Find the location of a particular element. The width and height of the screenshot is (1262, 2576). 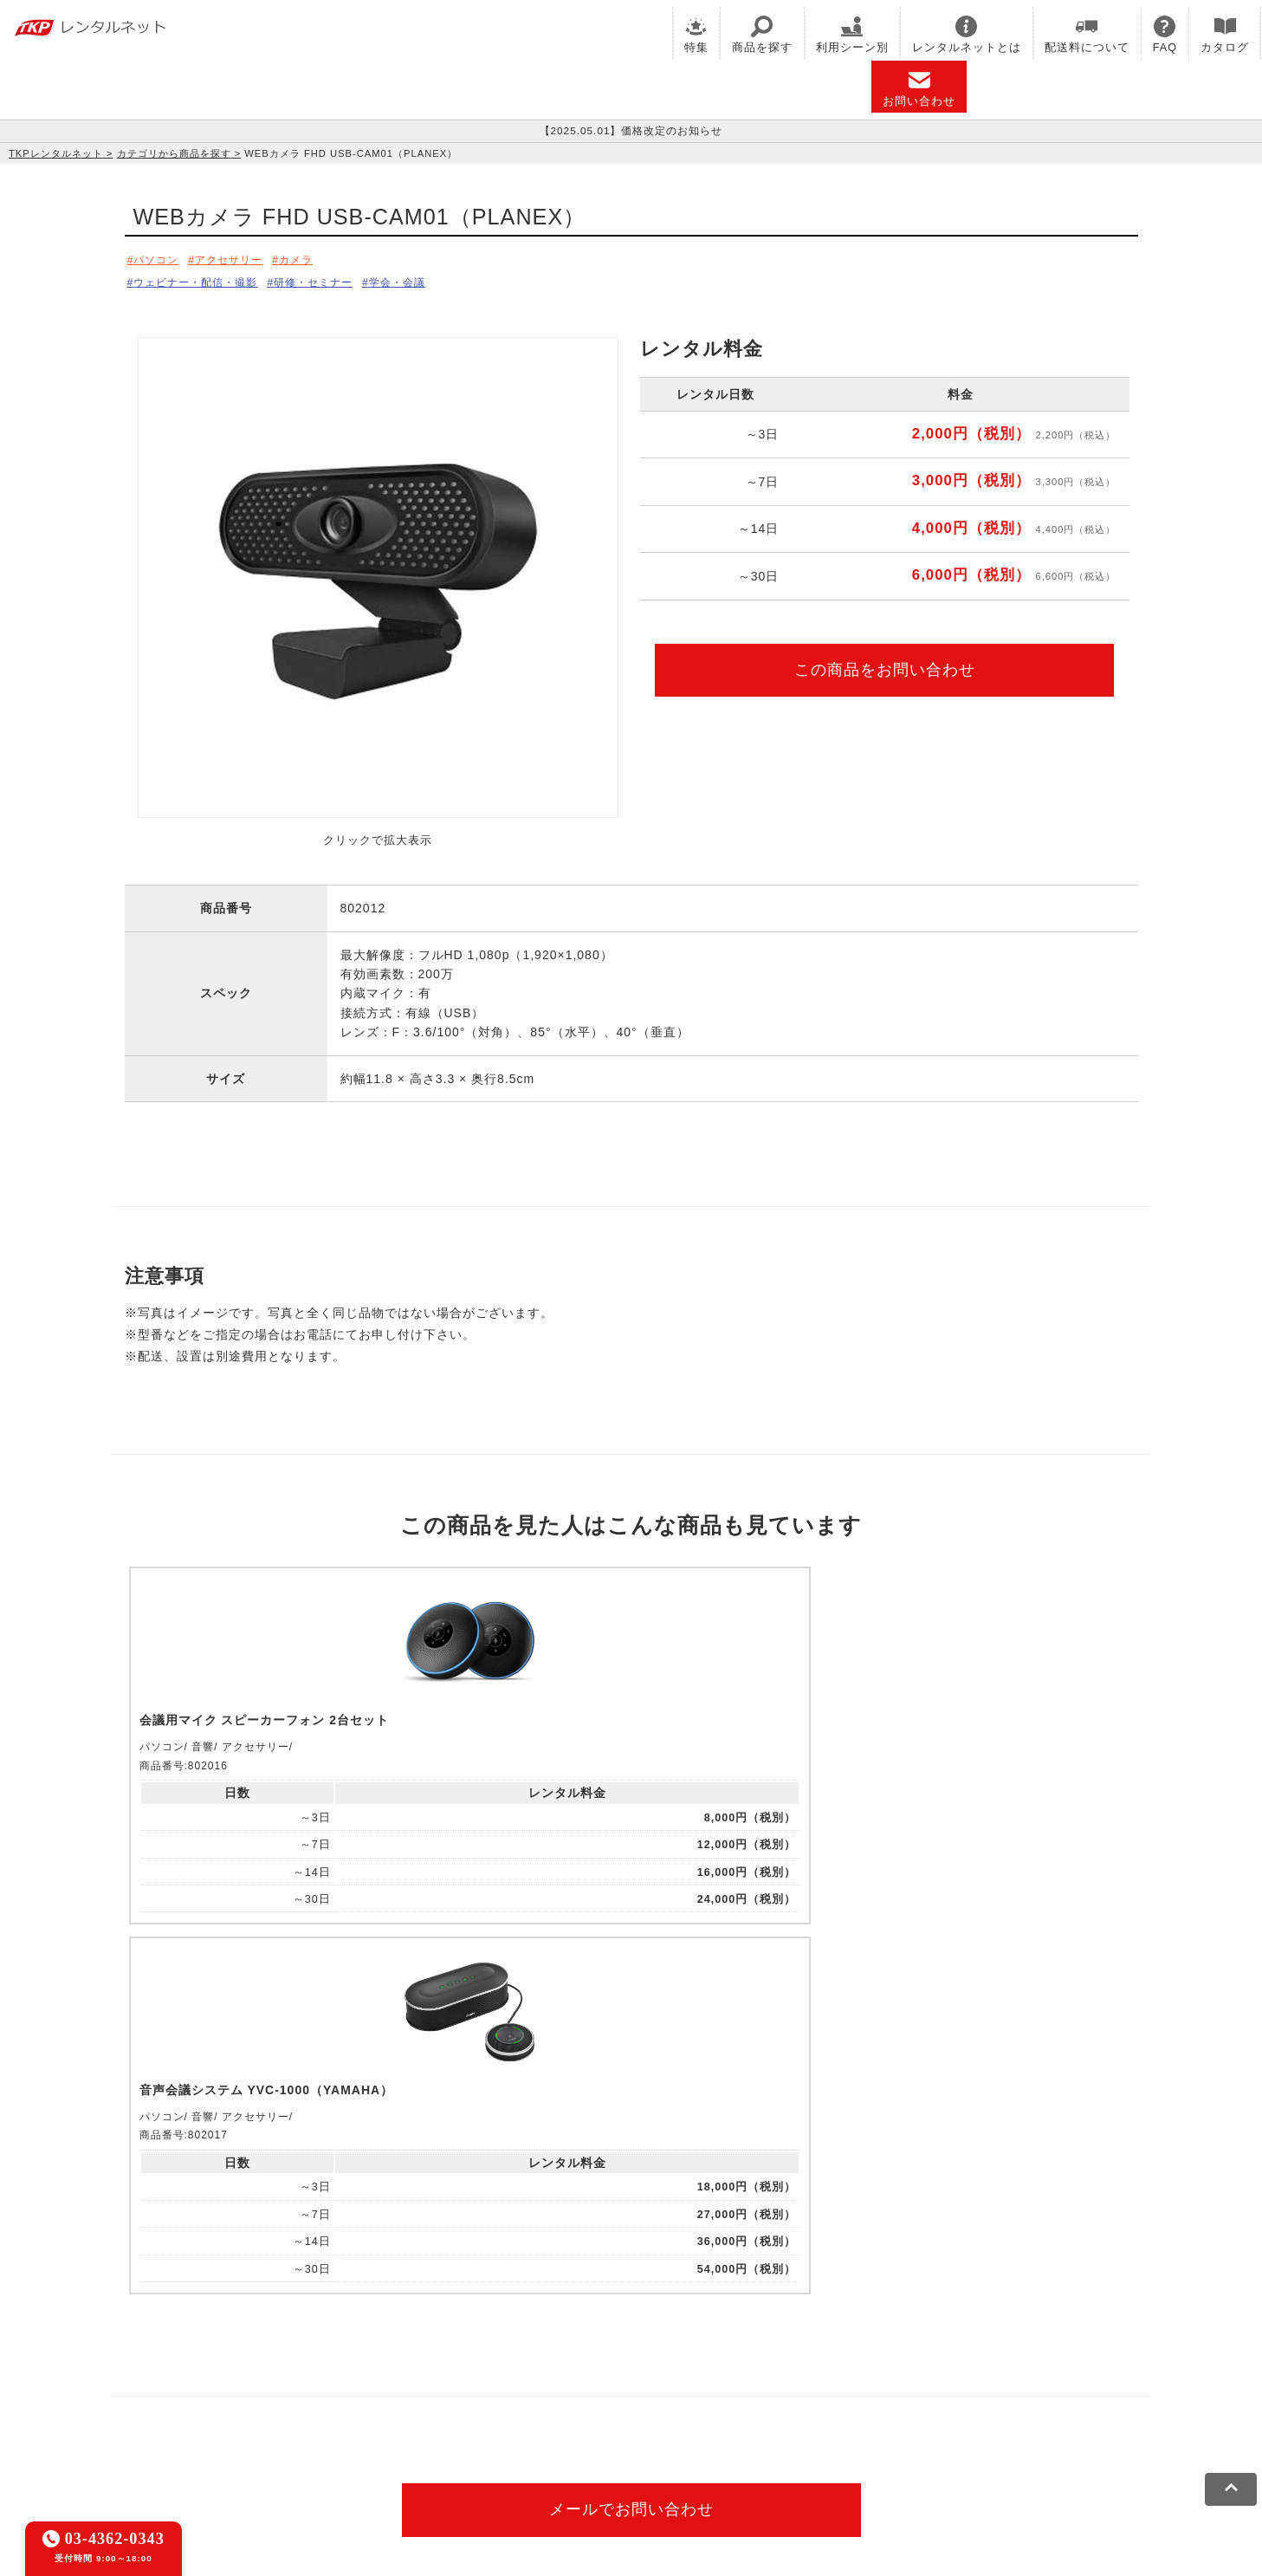

TKPパーティー・懇親会ネット is located at coordinates (253, 2386).